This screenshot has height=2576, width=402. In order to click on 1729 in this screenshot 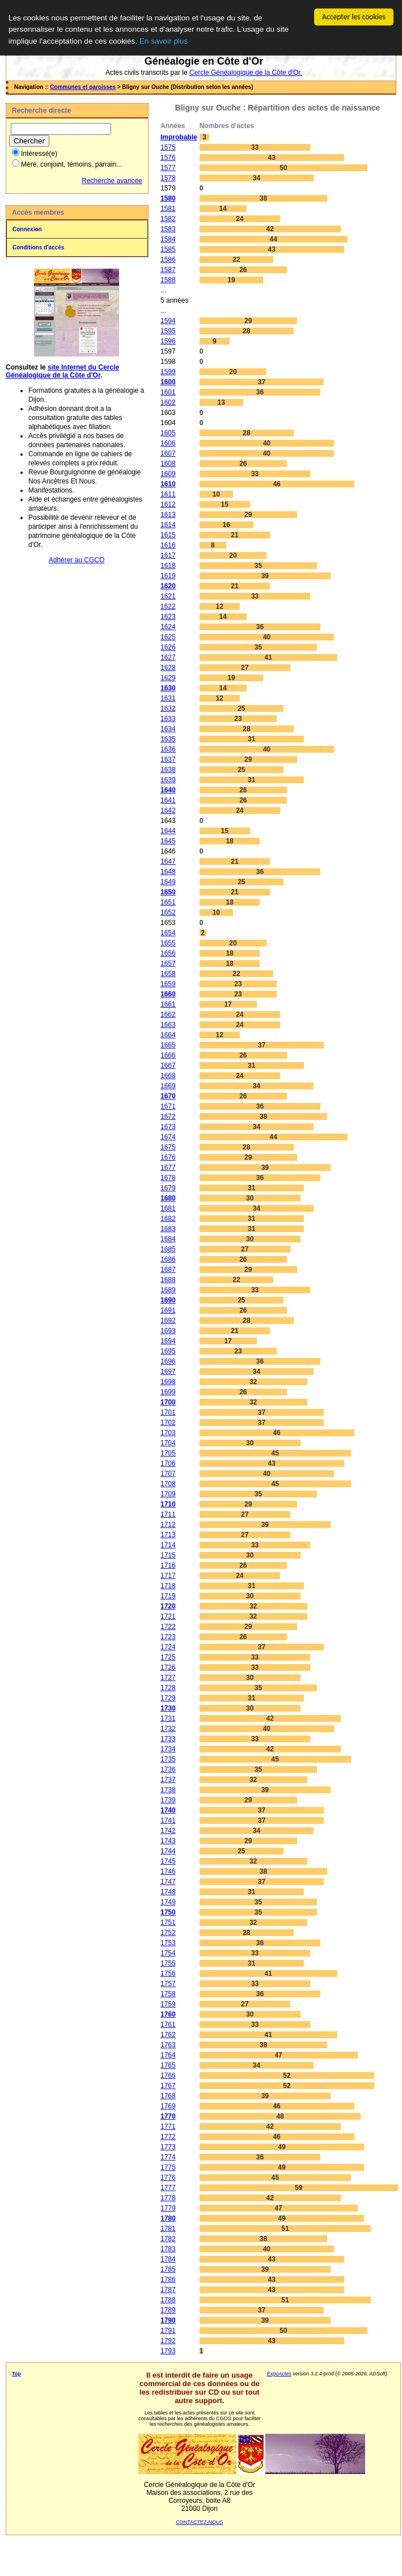, I will do `click(168, 1698)`.